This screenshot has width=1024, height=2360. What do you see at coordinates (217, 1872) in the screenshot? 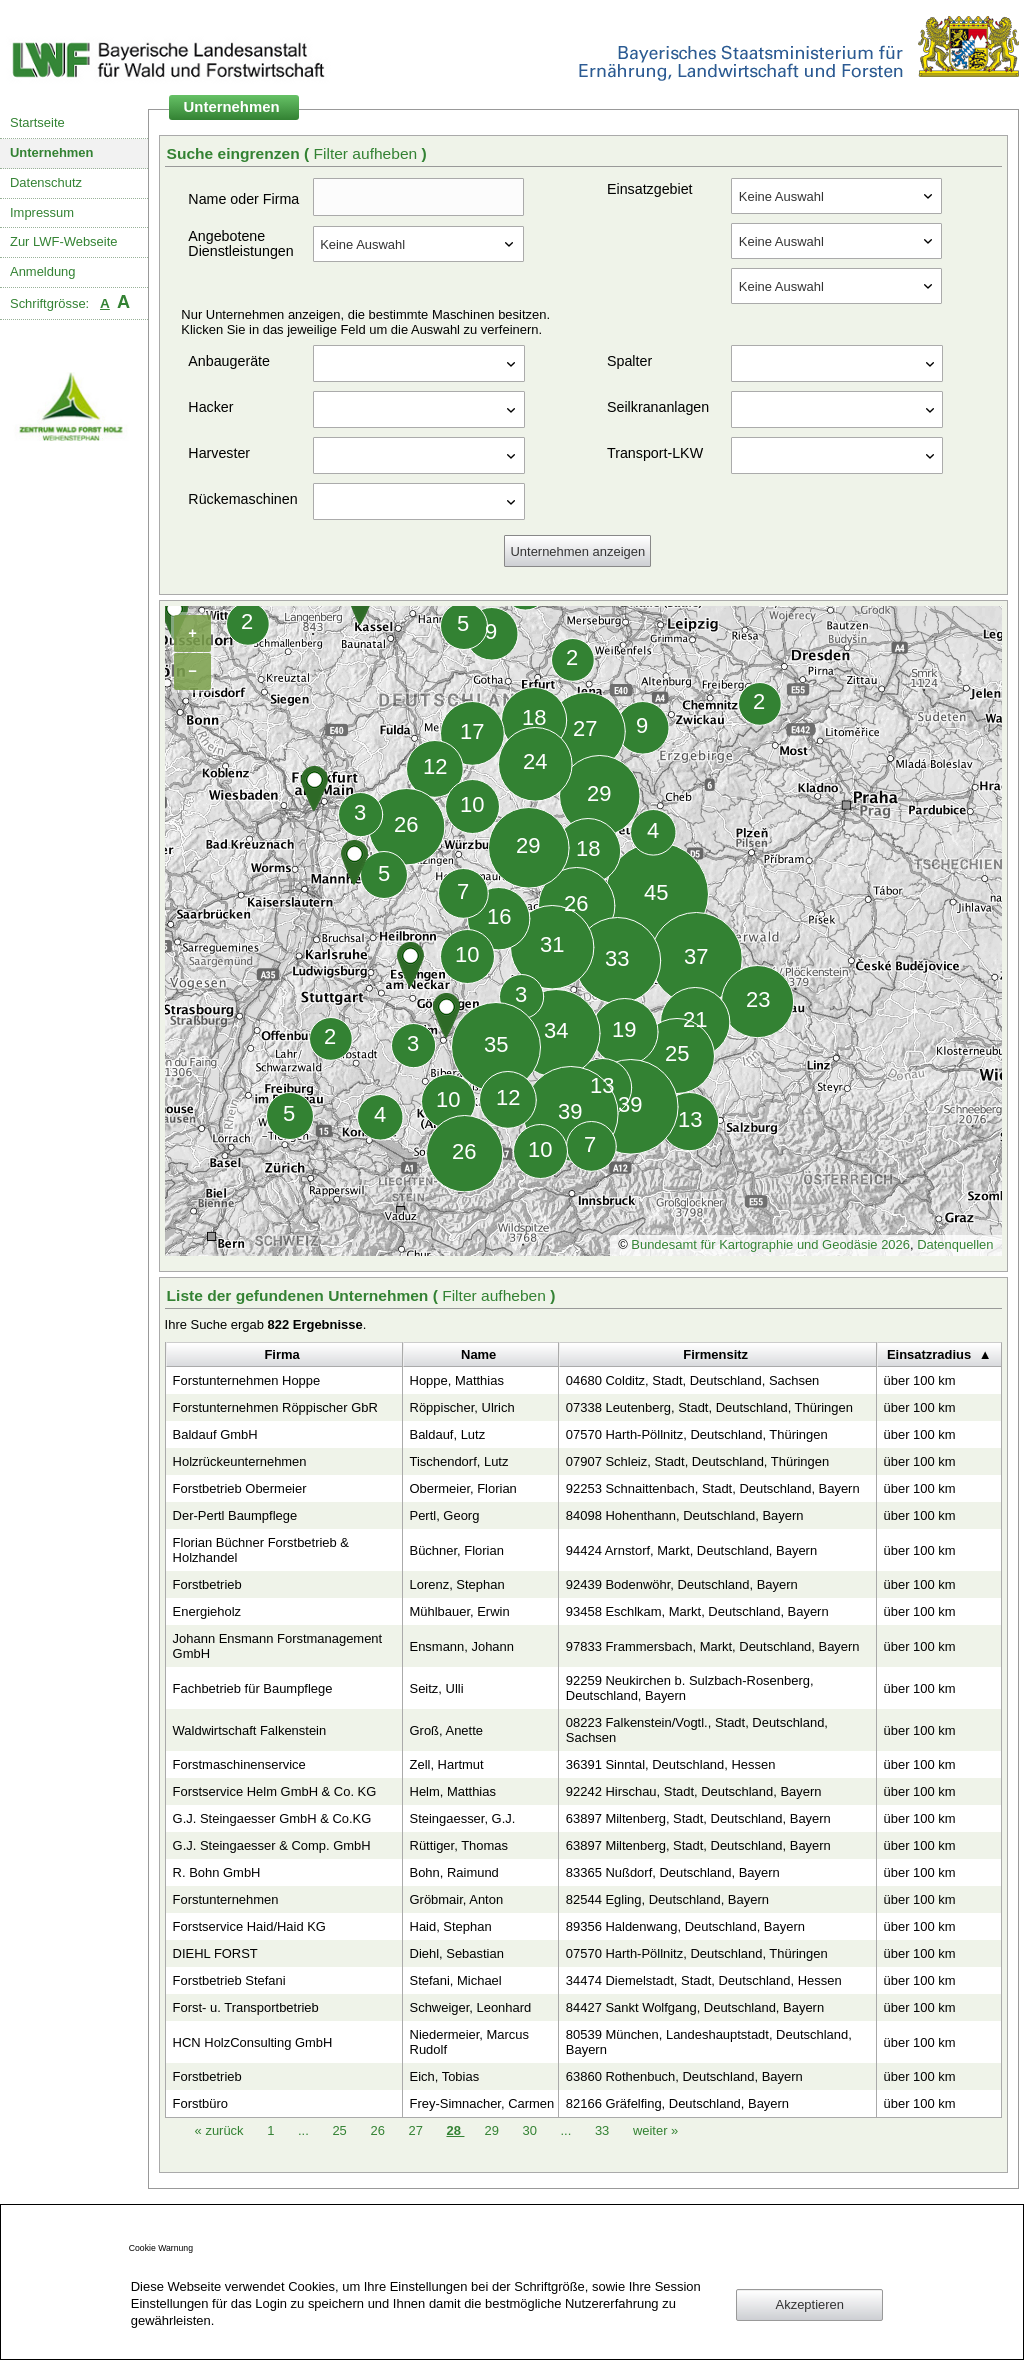
I see `R. Bohn GmbH` at bounding box center [217, 1872].